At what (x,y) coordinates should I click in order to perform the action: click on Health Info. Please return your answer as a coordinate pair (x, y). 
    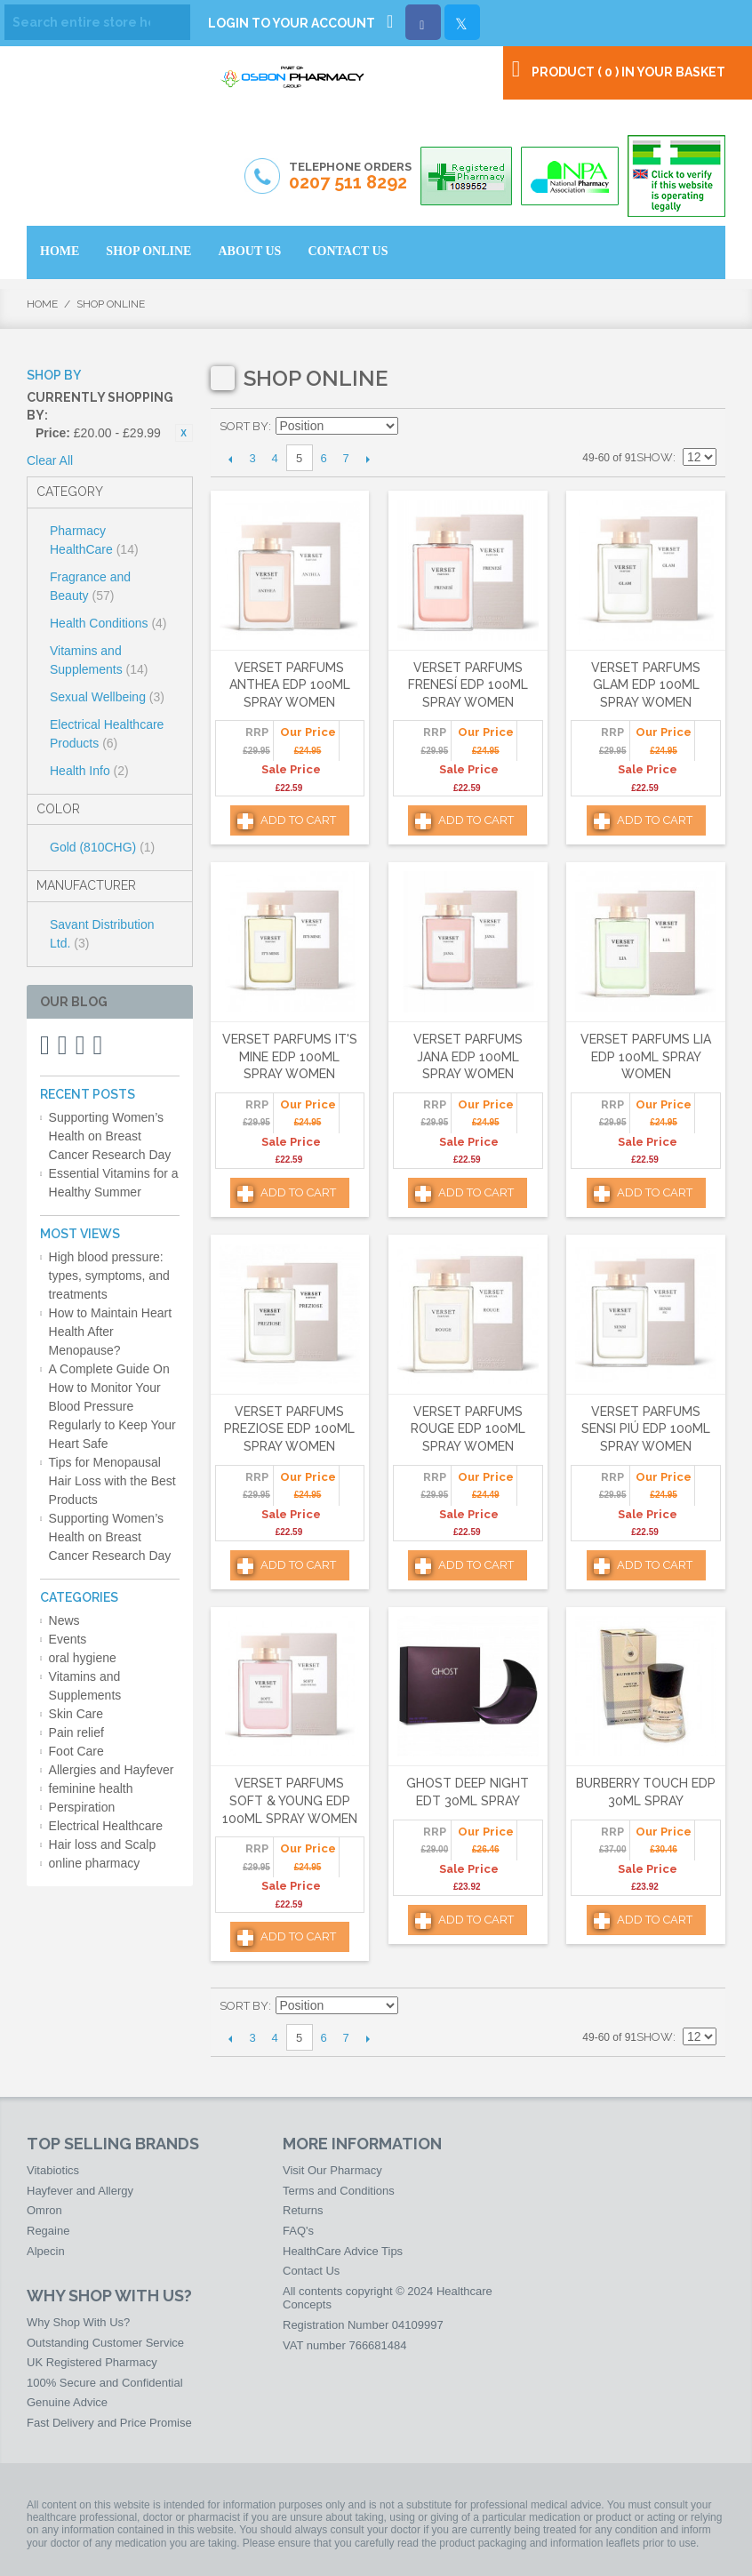
    Looking at the image, I should click on (89, 771).